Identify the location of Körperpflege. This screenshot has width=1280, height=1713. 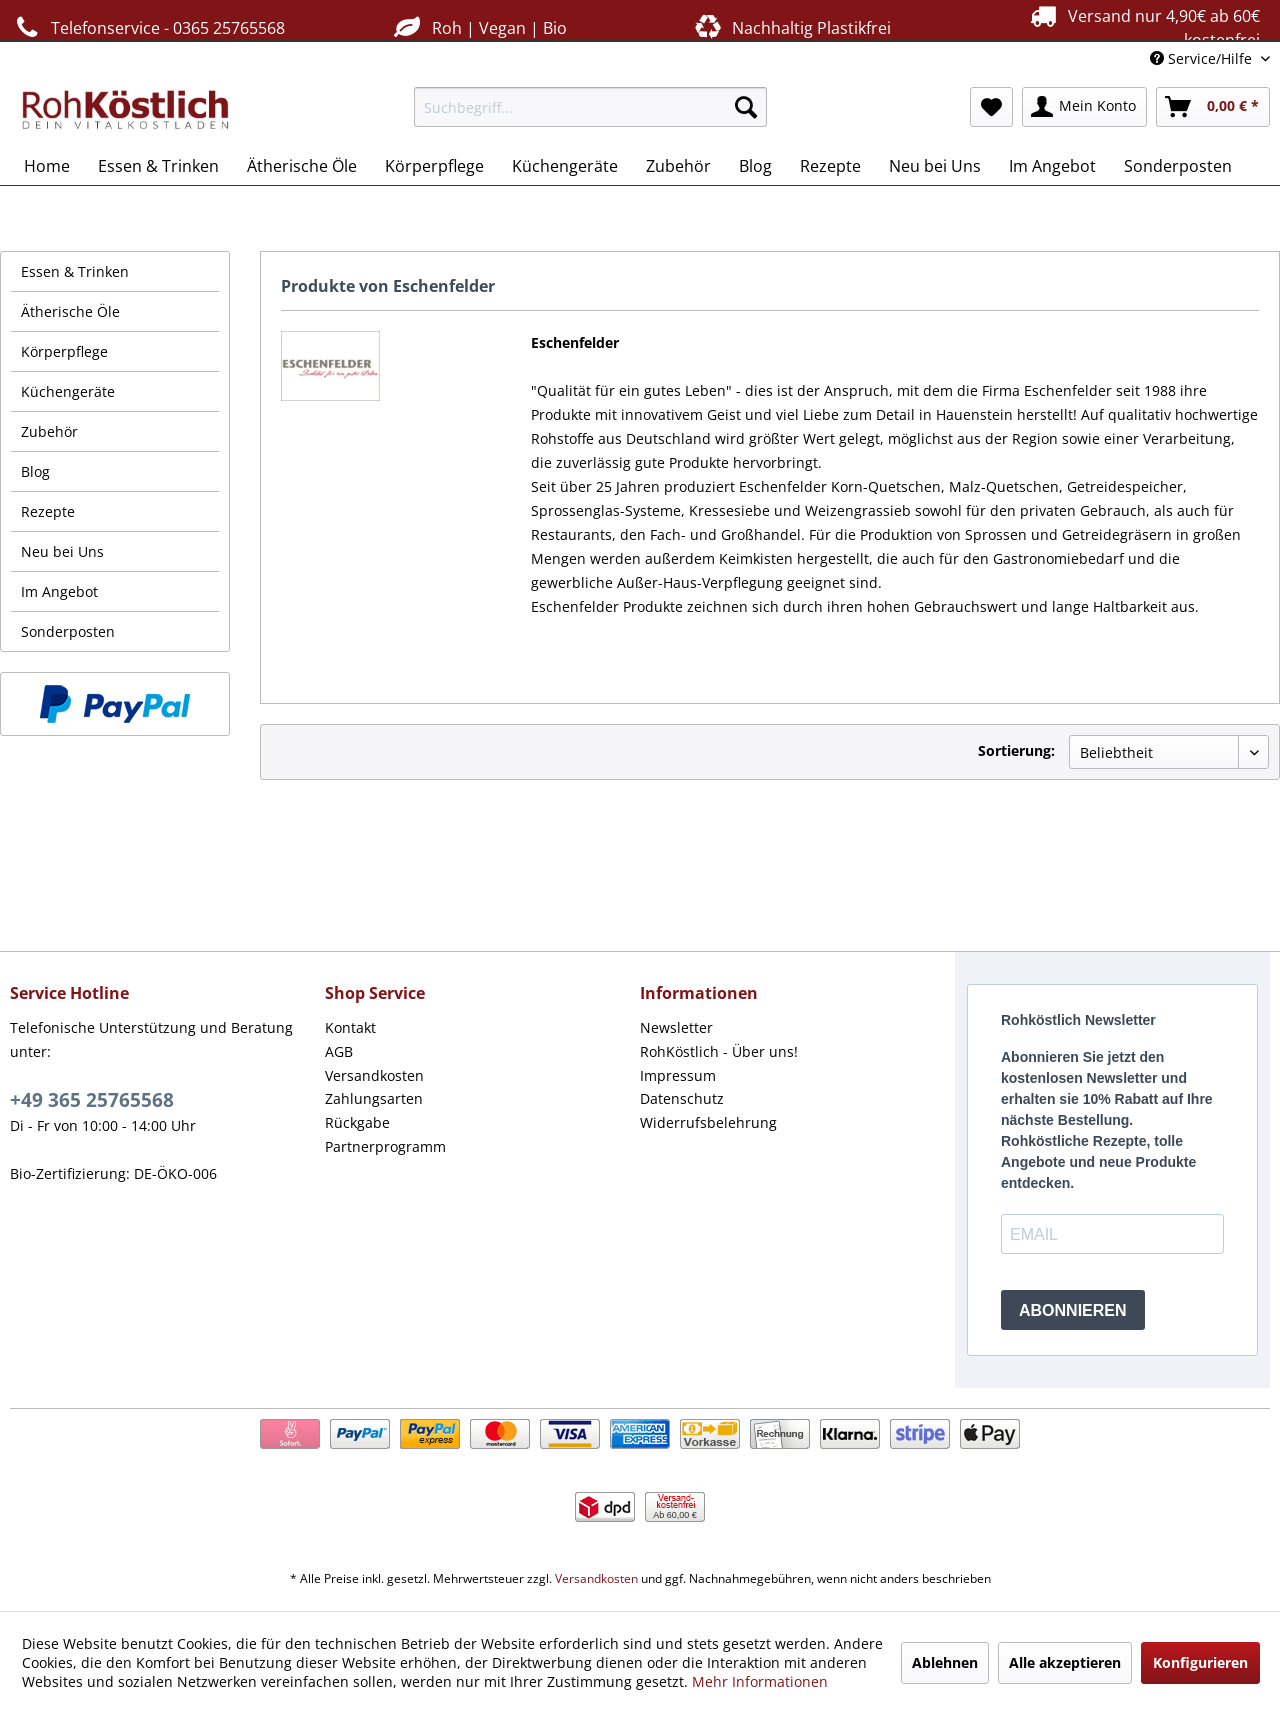
(64, 351).